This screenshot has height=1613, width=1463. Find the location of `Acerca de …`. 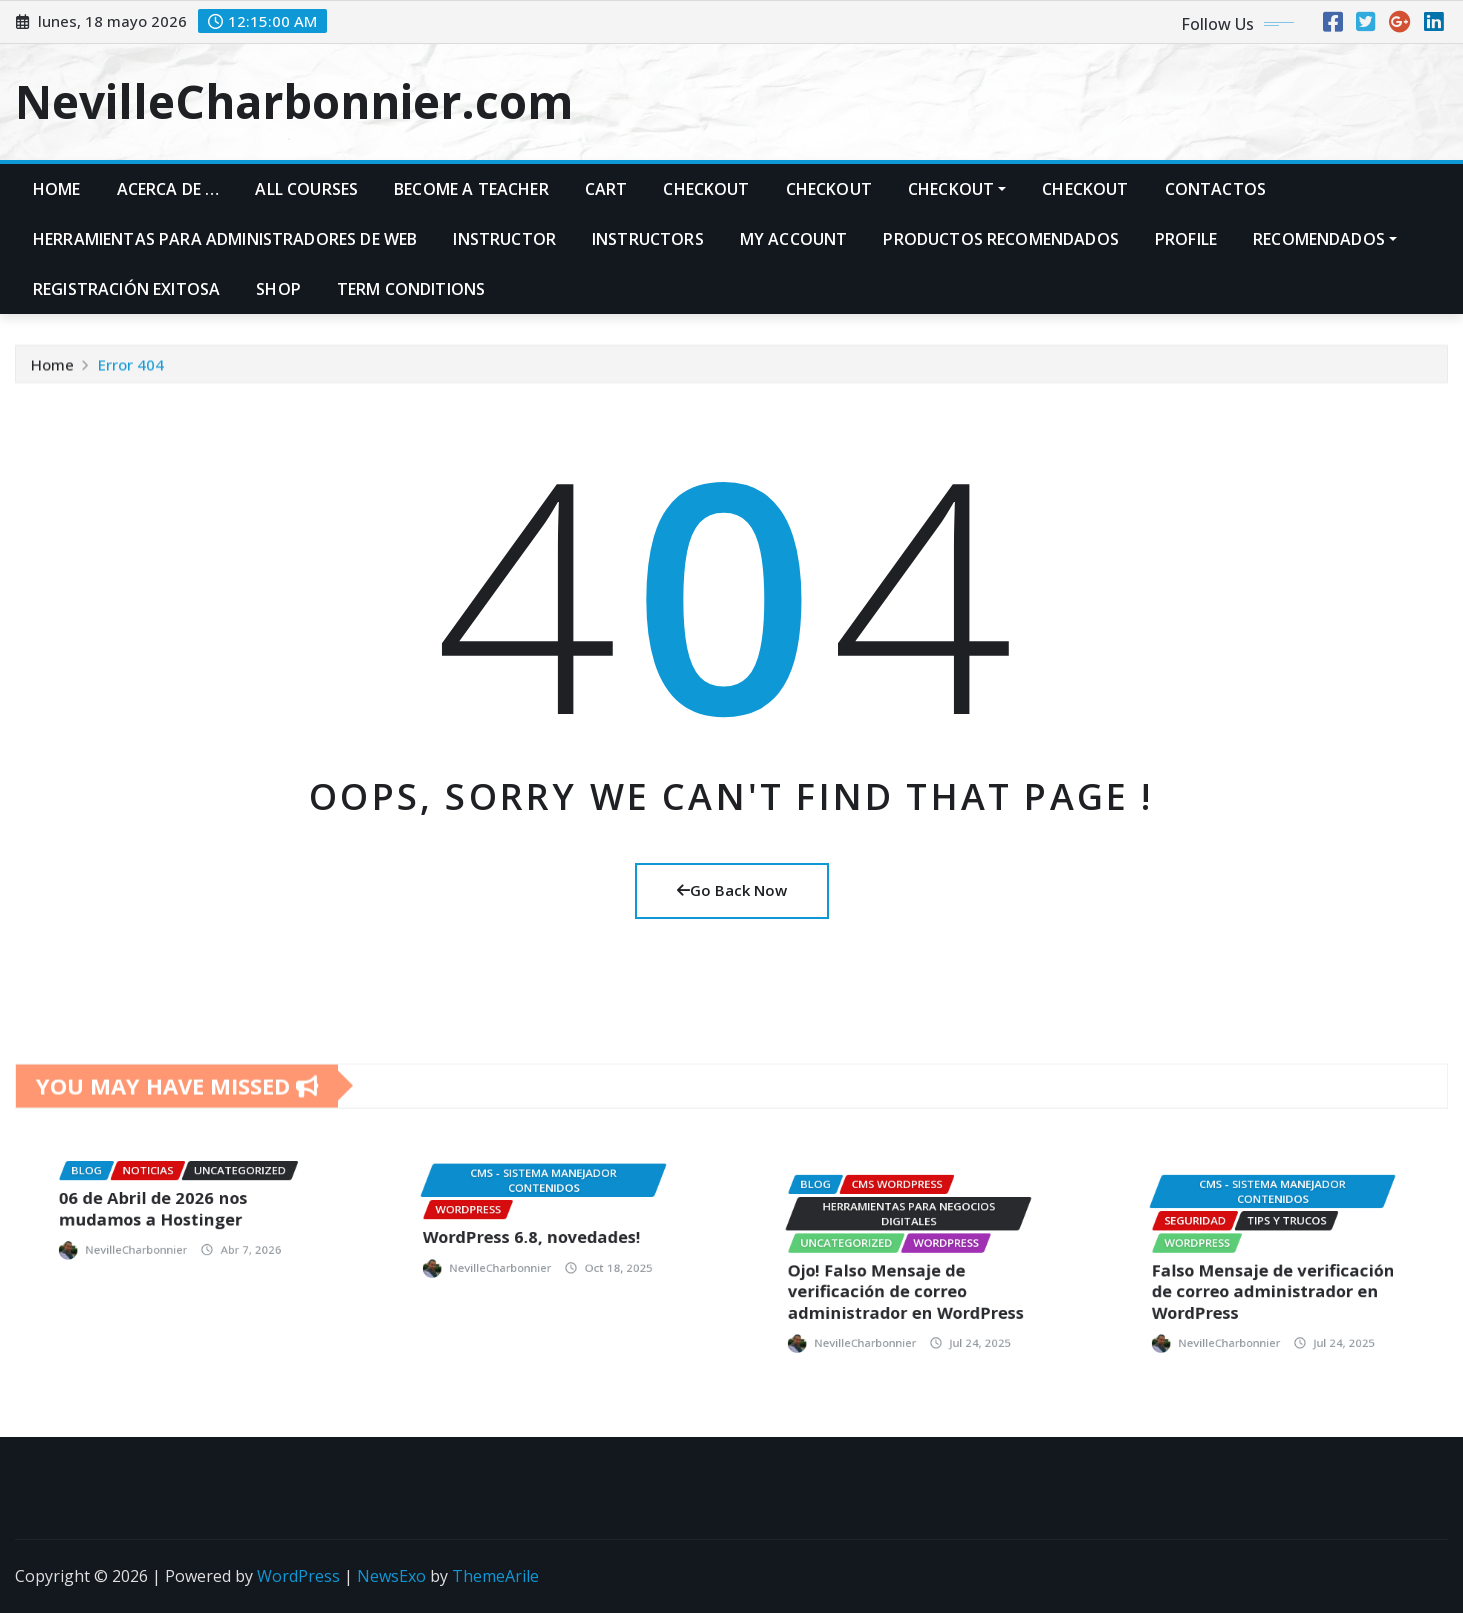

Acerca de … is located at coordinates (168, 189).